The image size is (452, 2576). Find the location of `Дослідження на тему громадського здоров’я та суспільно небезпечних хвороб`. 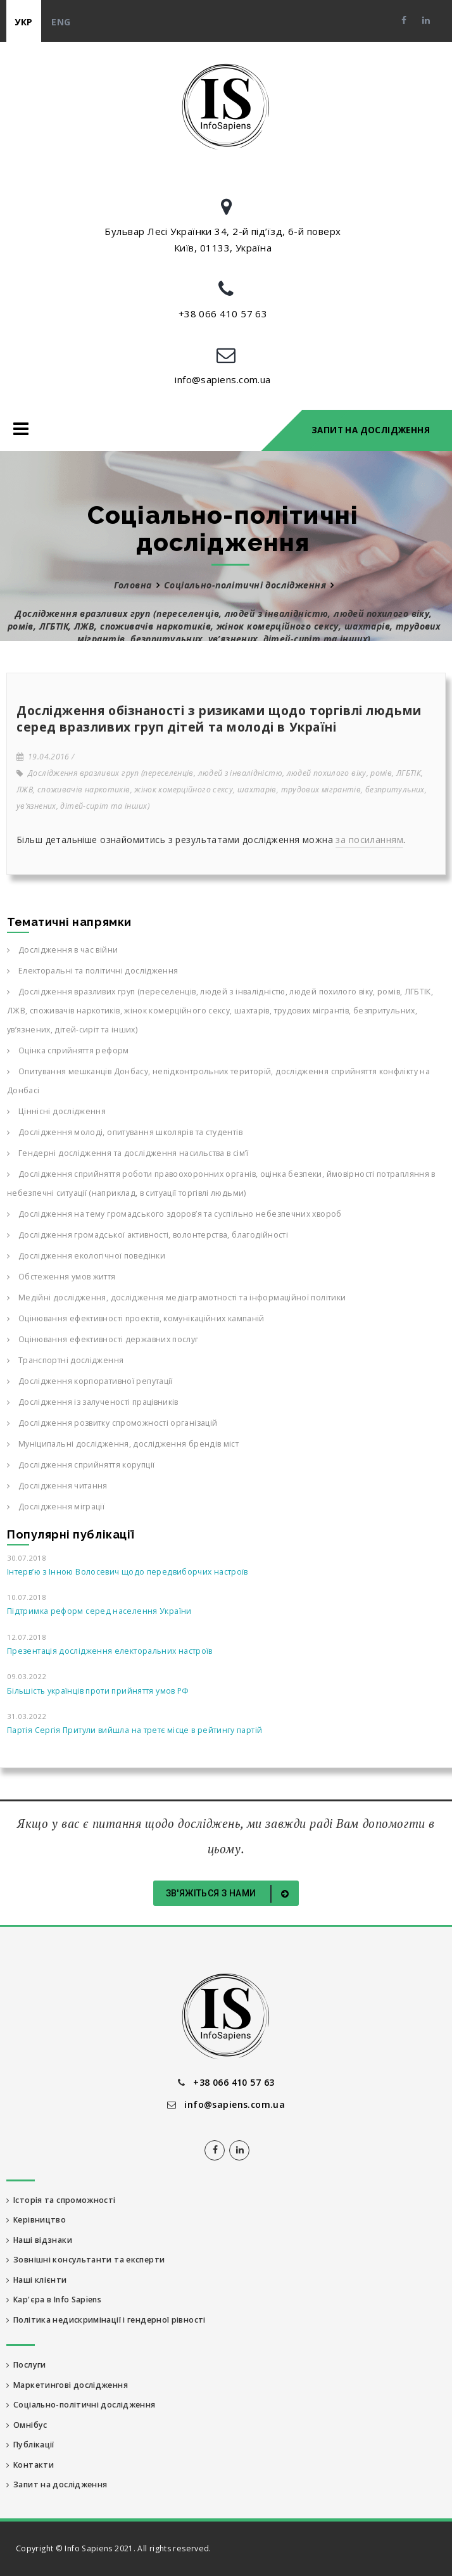

Дослідження на тему громадського здоров’я та суспільно небезпечних хвороб is located at coordinates (174, 1214).